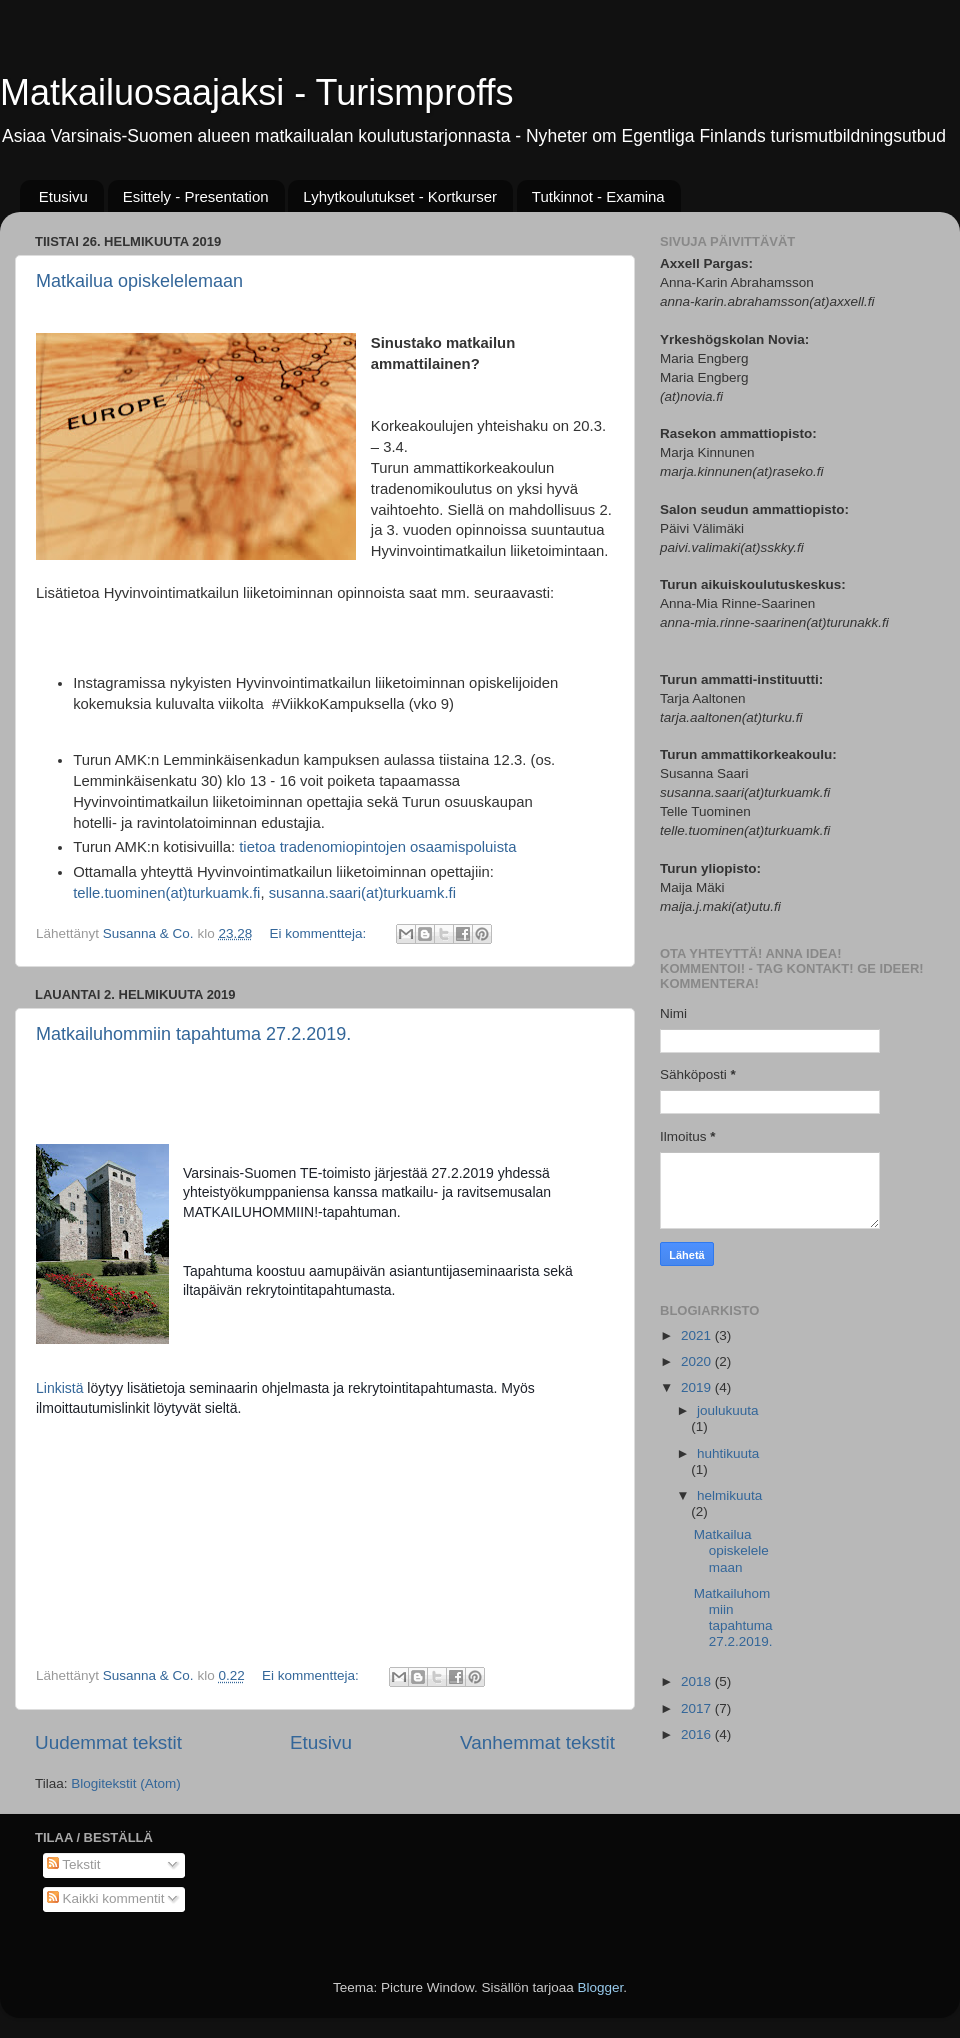 Image resolution: width=960 pixels, height=2038 pixels. What do you see at coordinates (74, 1864) in the screenshot?
I see `Tekstit` at bounding box center [74, 1864].